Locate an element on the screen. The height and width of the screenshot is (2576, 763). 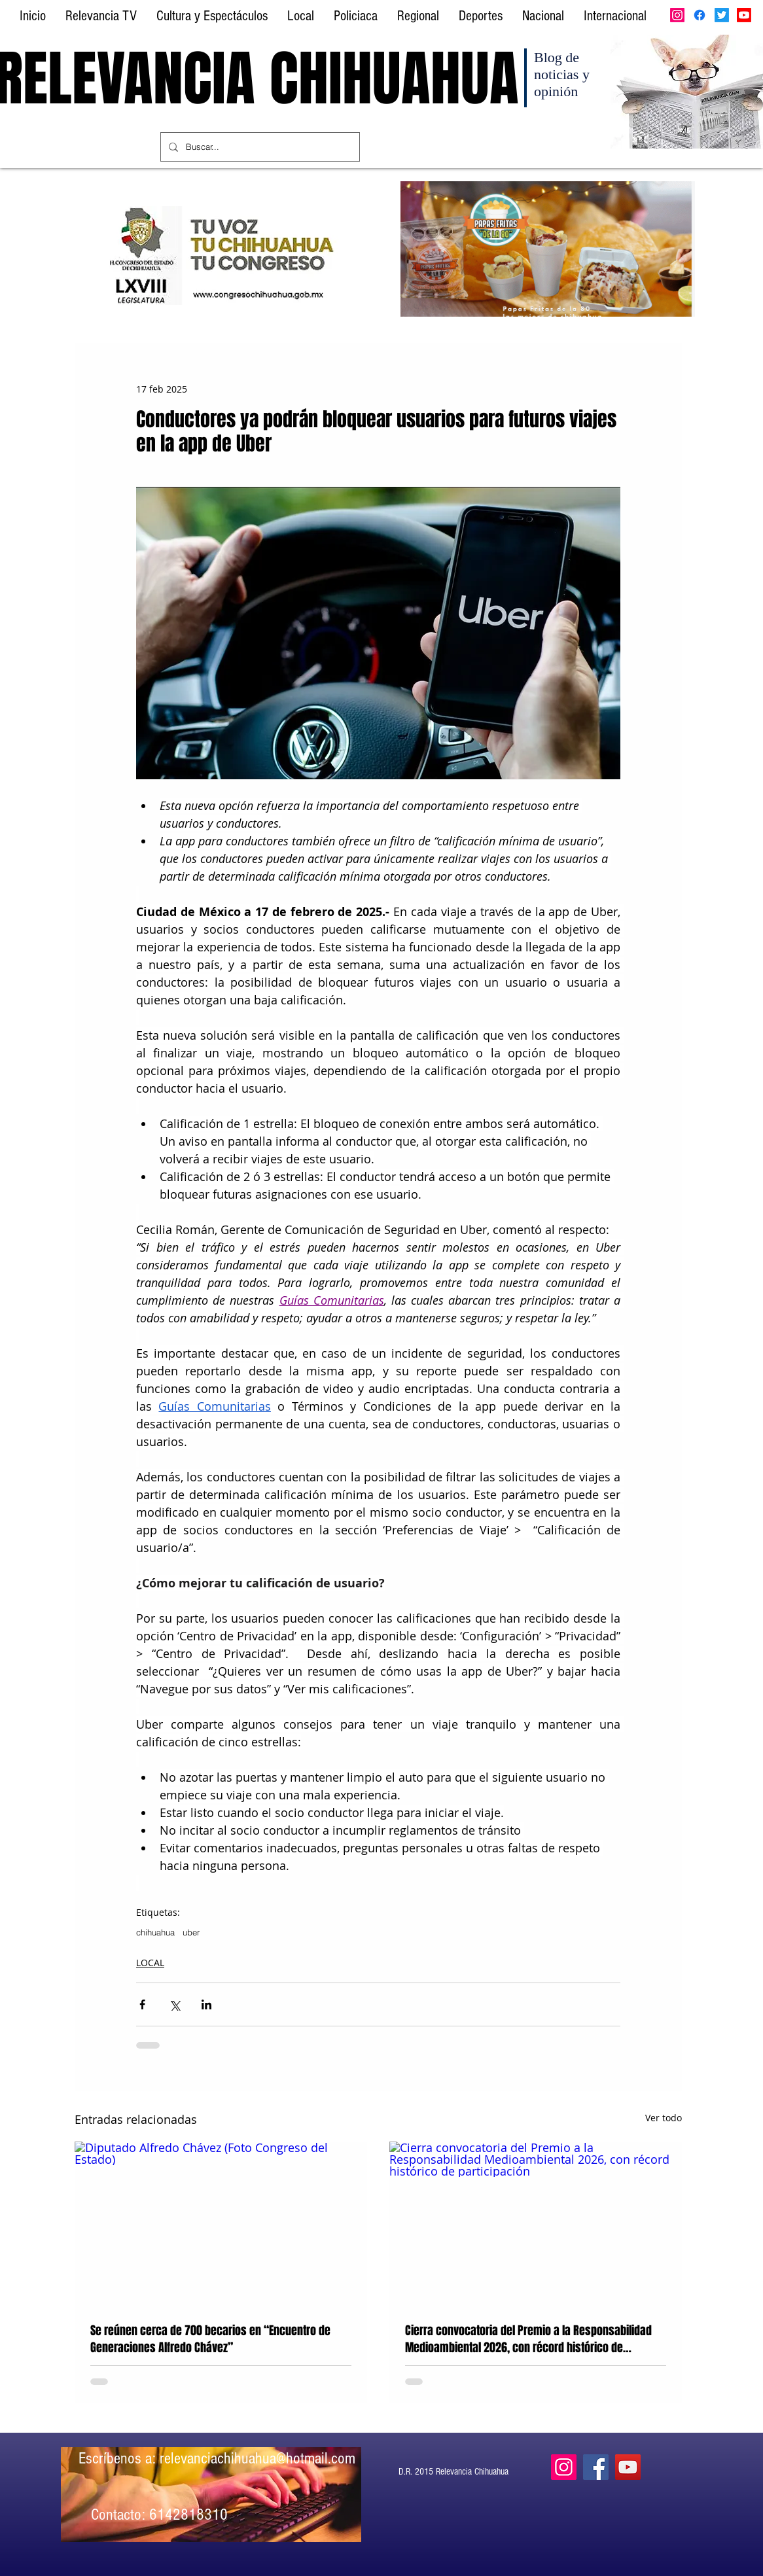
[Cierra convocatoria del Premio a la Responsabilidad Medioambiental 2026, con récord histórico de participación] is located at coordinates (535, 2224).